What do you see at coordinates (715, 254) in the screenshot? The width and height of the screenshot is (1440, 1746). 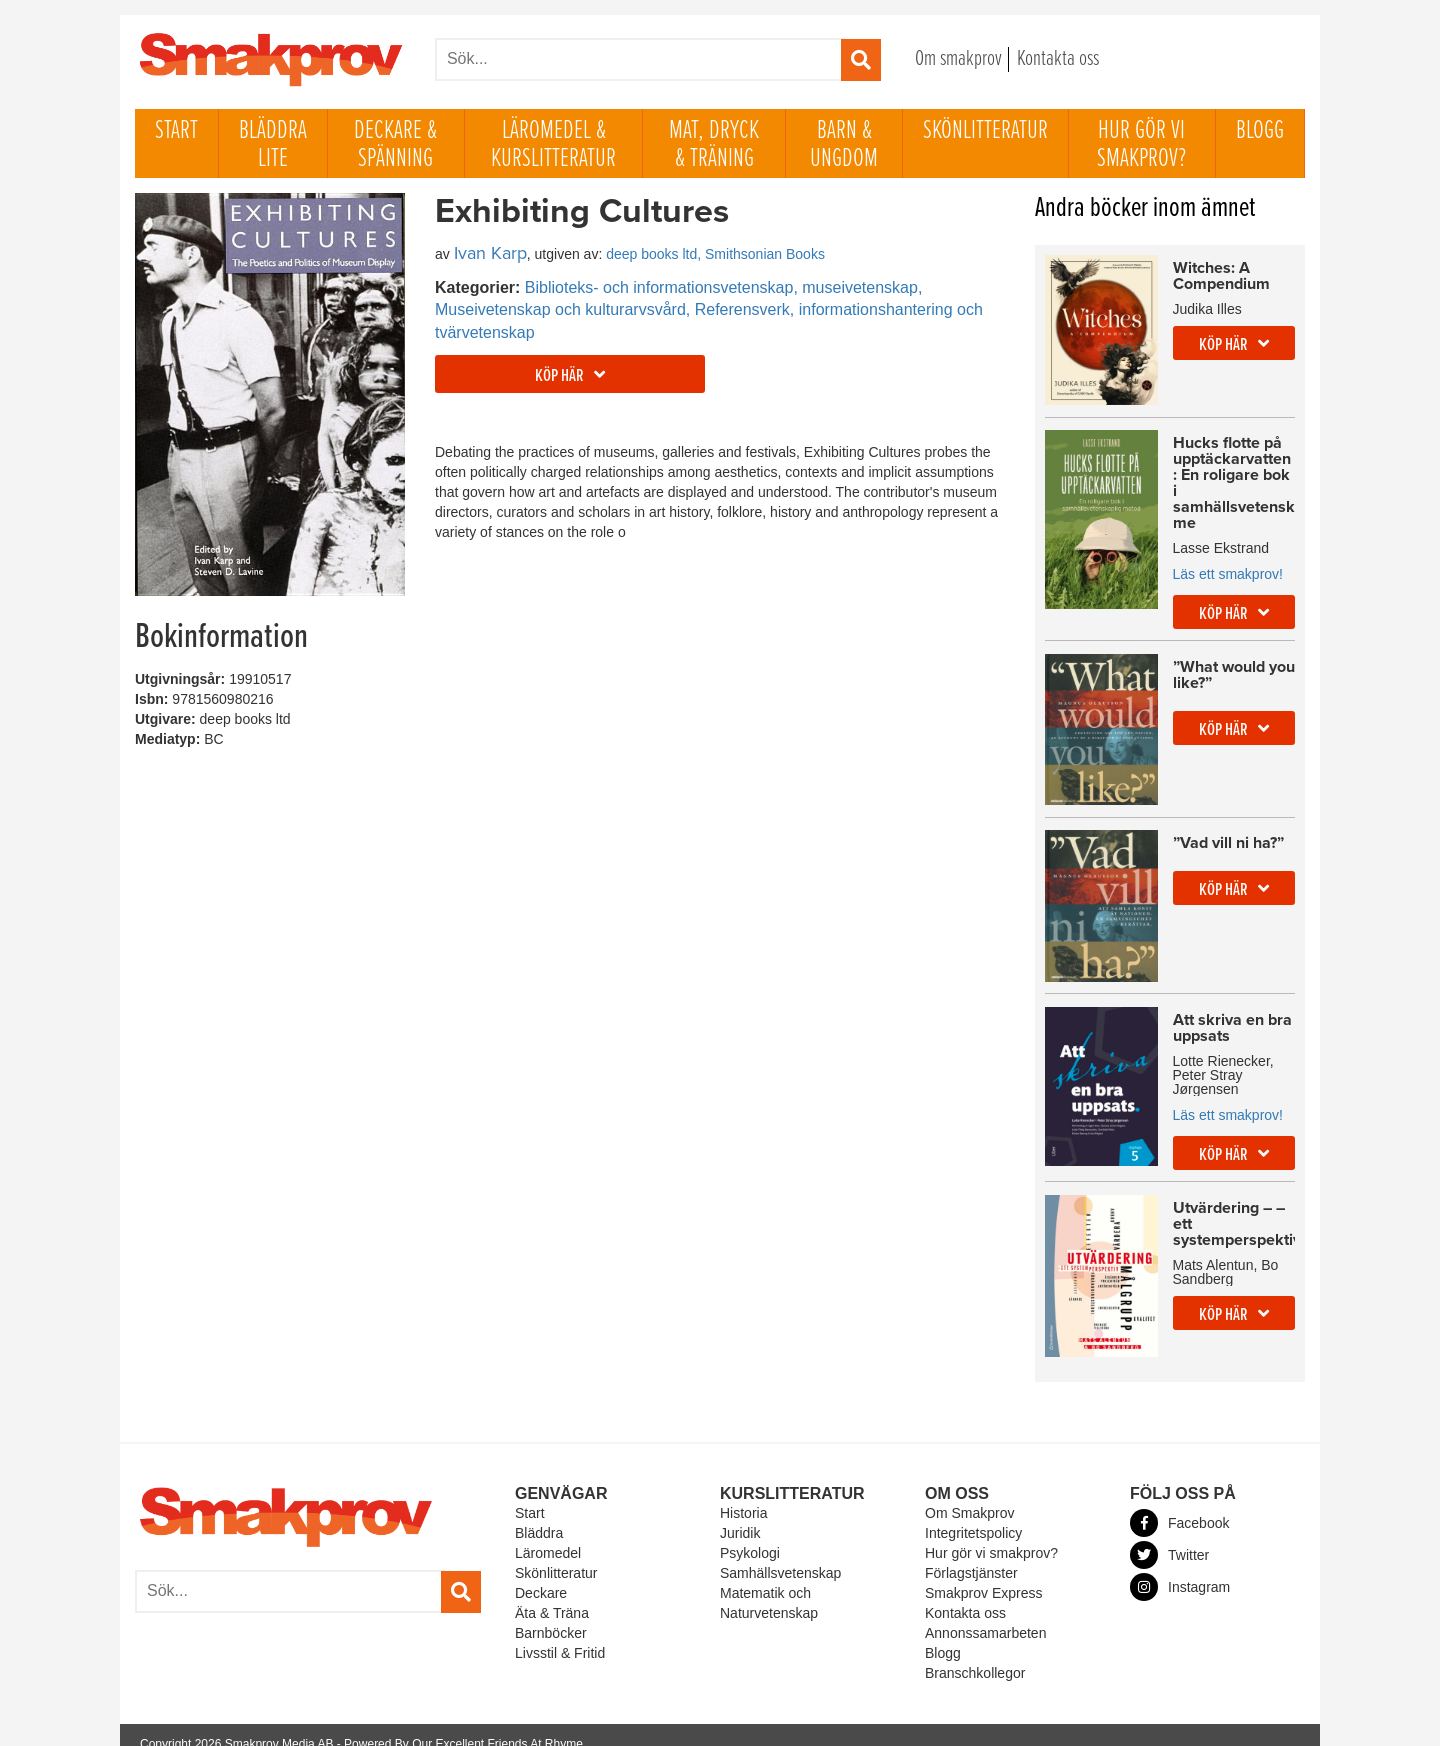 I see `deep books ltd, Smithsonian Books` at bounding box center [715, 254].